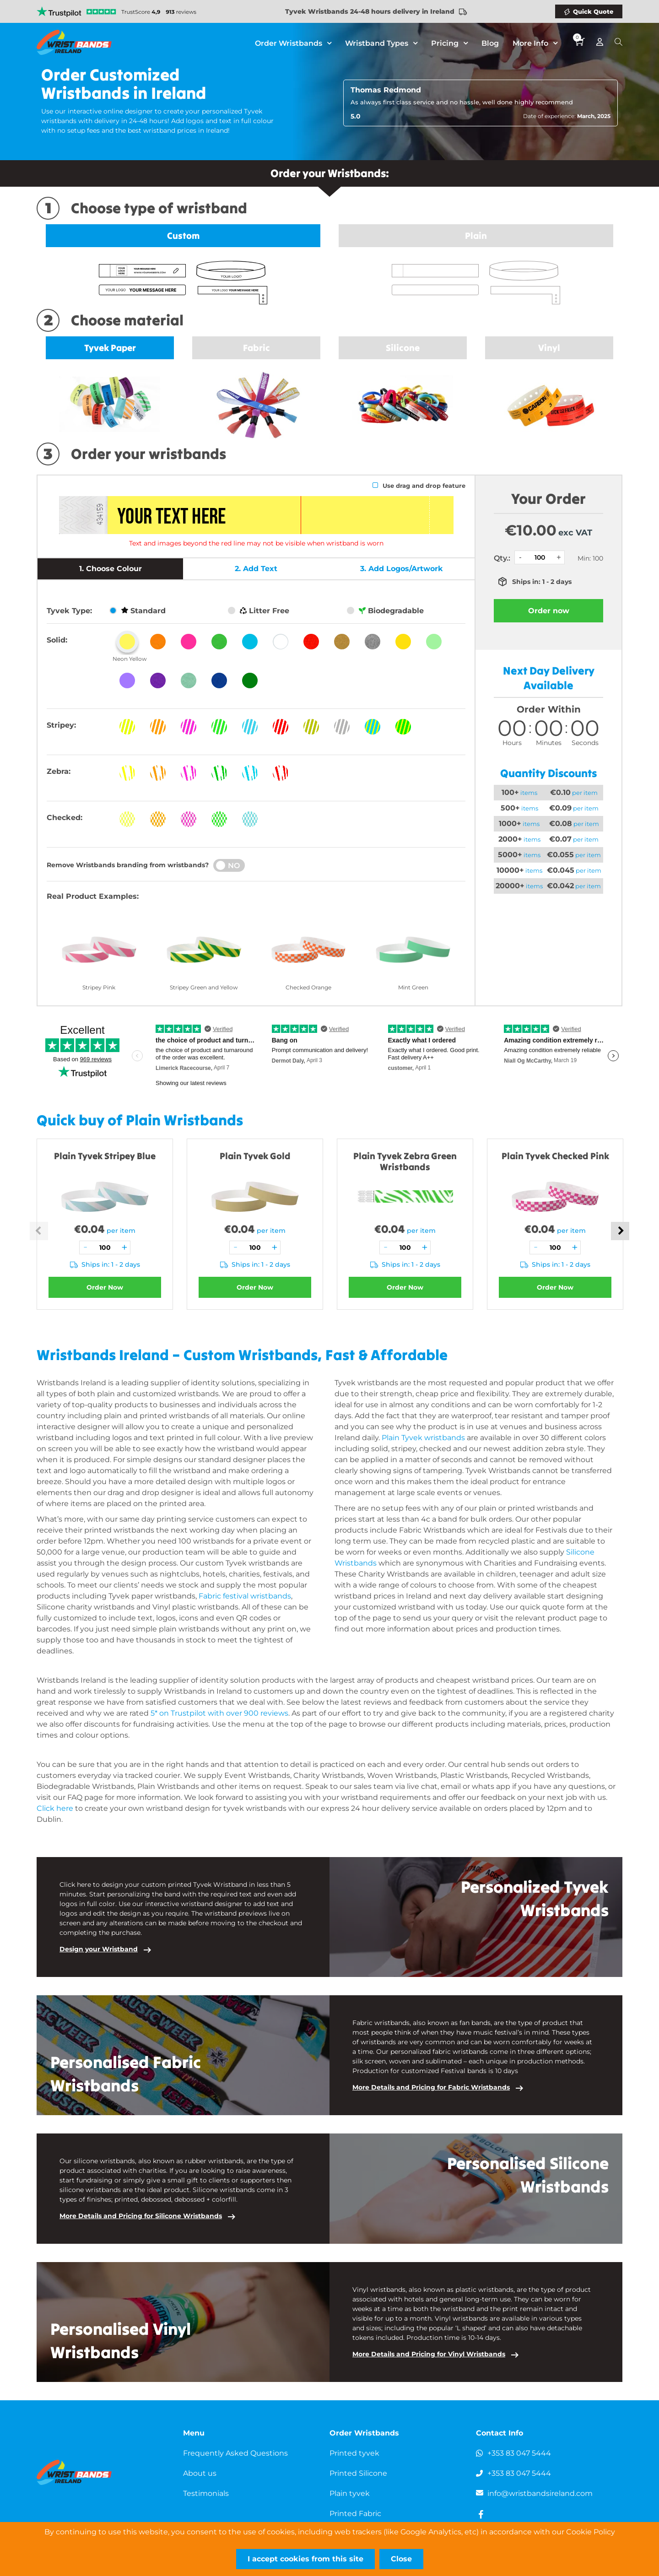 This screenshot has width=659, height=2576. Describe the element at coordinates (245, 1596) in the screenshot. I see `Fabric festival wristbands` at that location.